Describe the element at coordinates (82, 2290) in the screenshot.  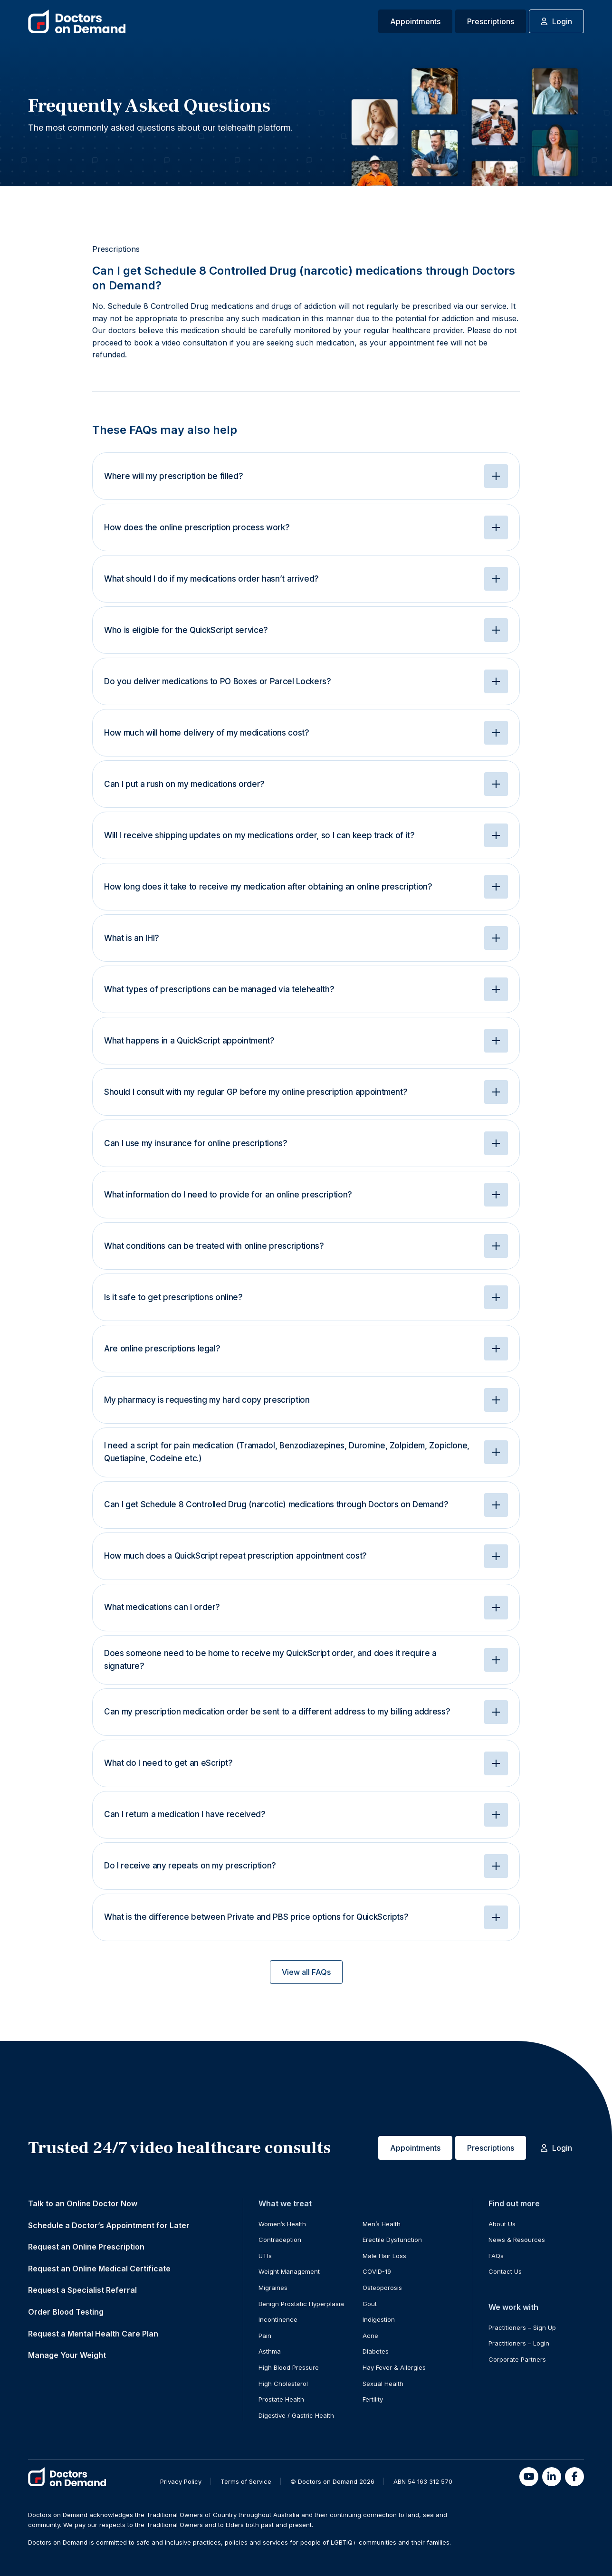
I see `Request a Specialist Referral` at that location.